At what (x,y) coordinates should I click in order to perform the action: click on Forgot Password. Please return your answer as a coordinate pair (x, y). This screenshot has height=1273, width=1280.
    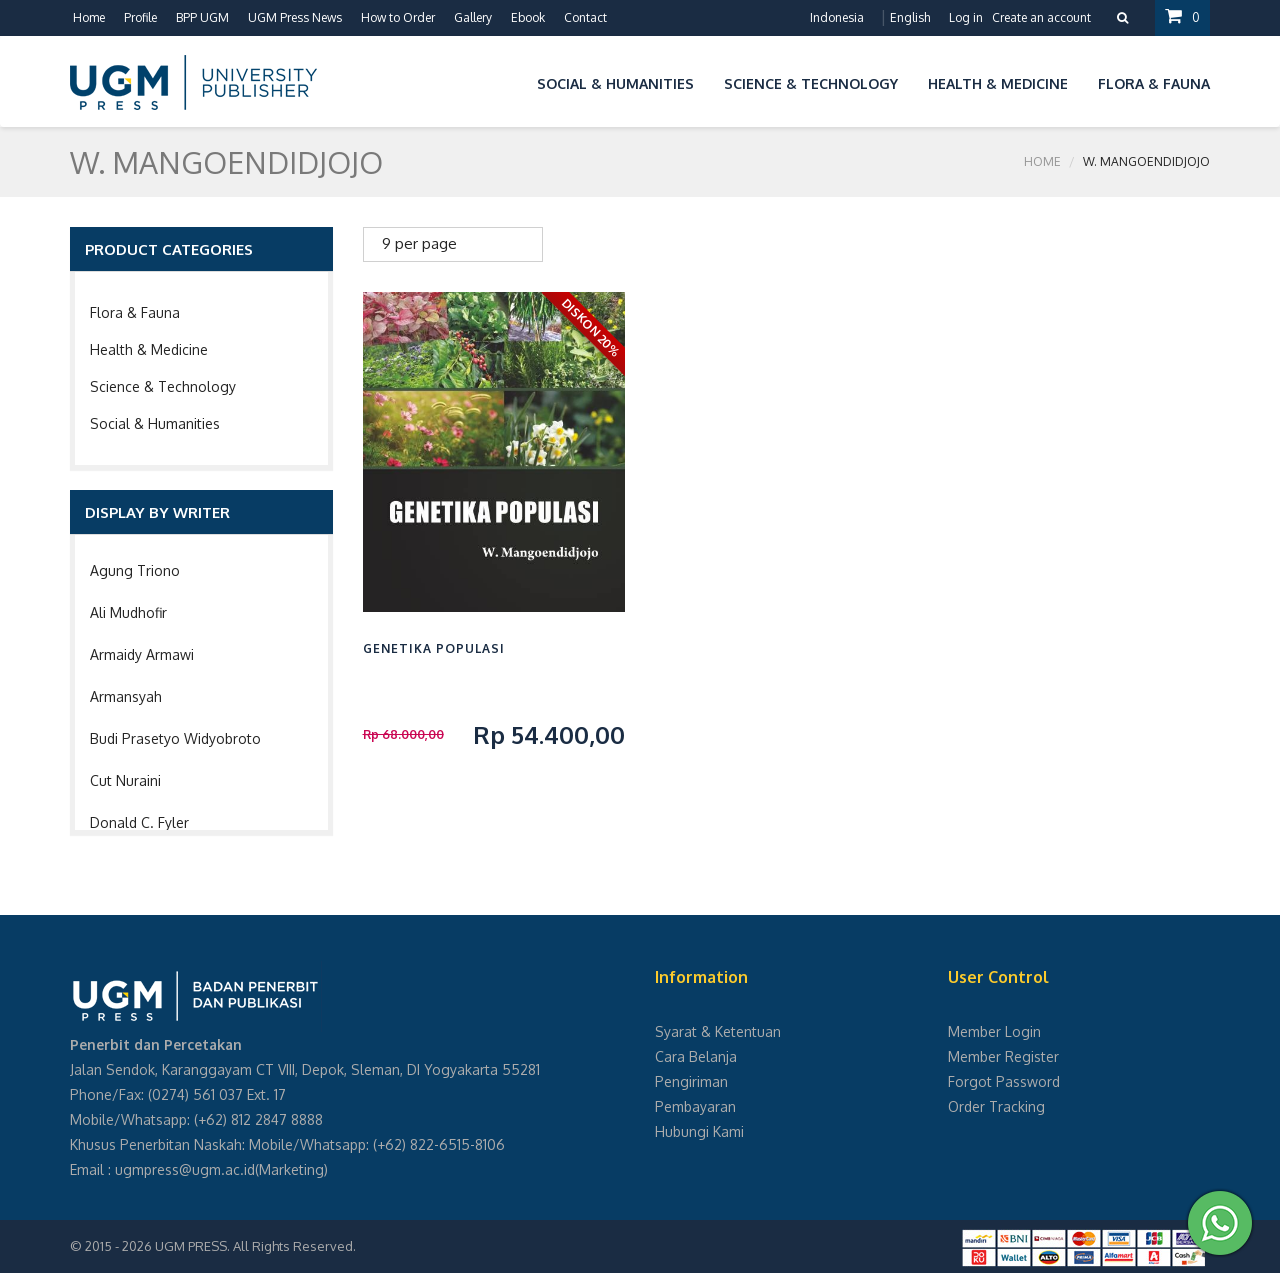
    Looking at the image, I should click on (1004, 1081).